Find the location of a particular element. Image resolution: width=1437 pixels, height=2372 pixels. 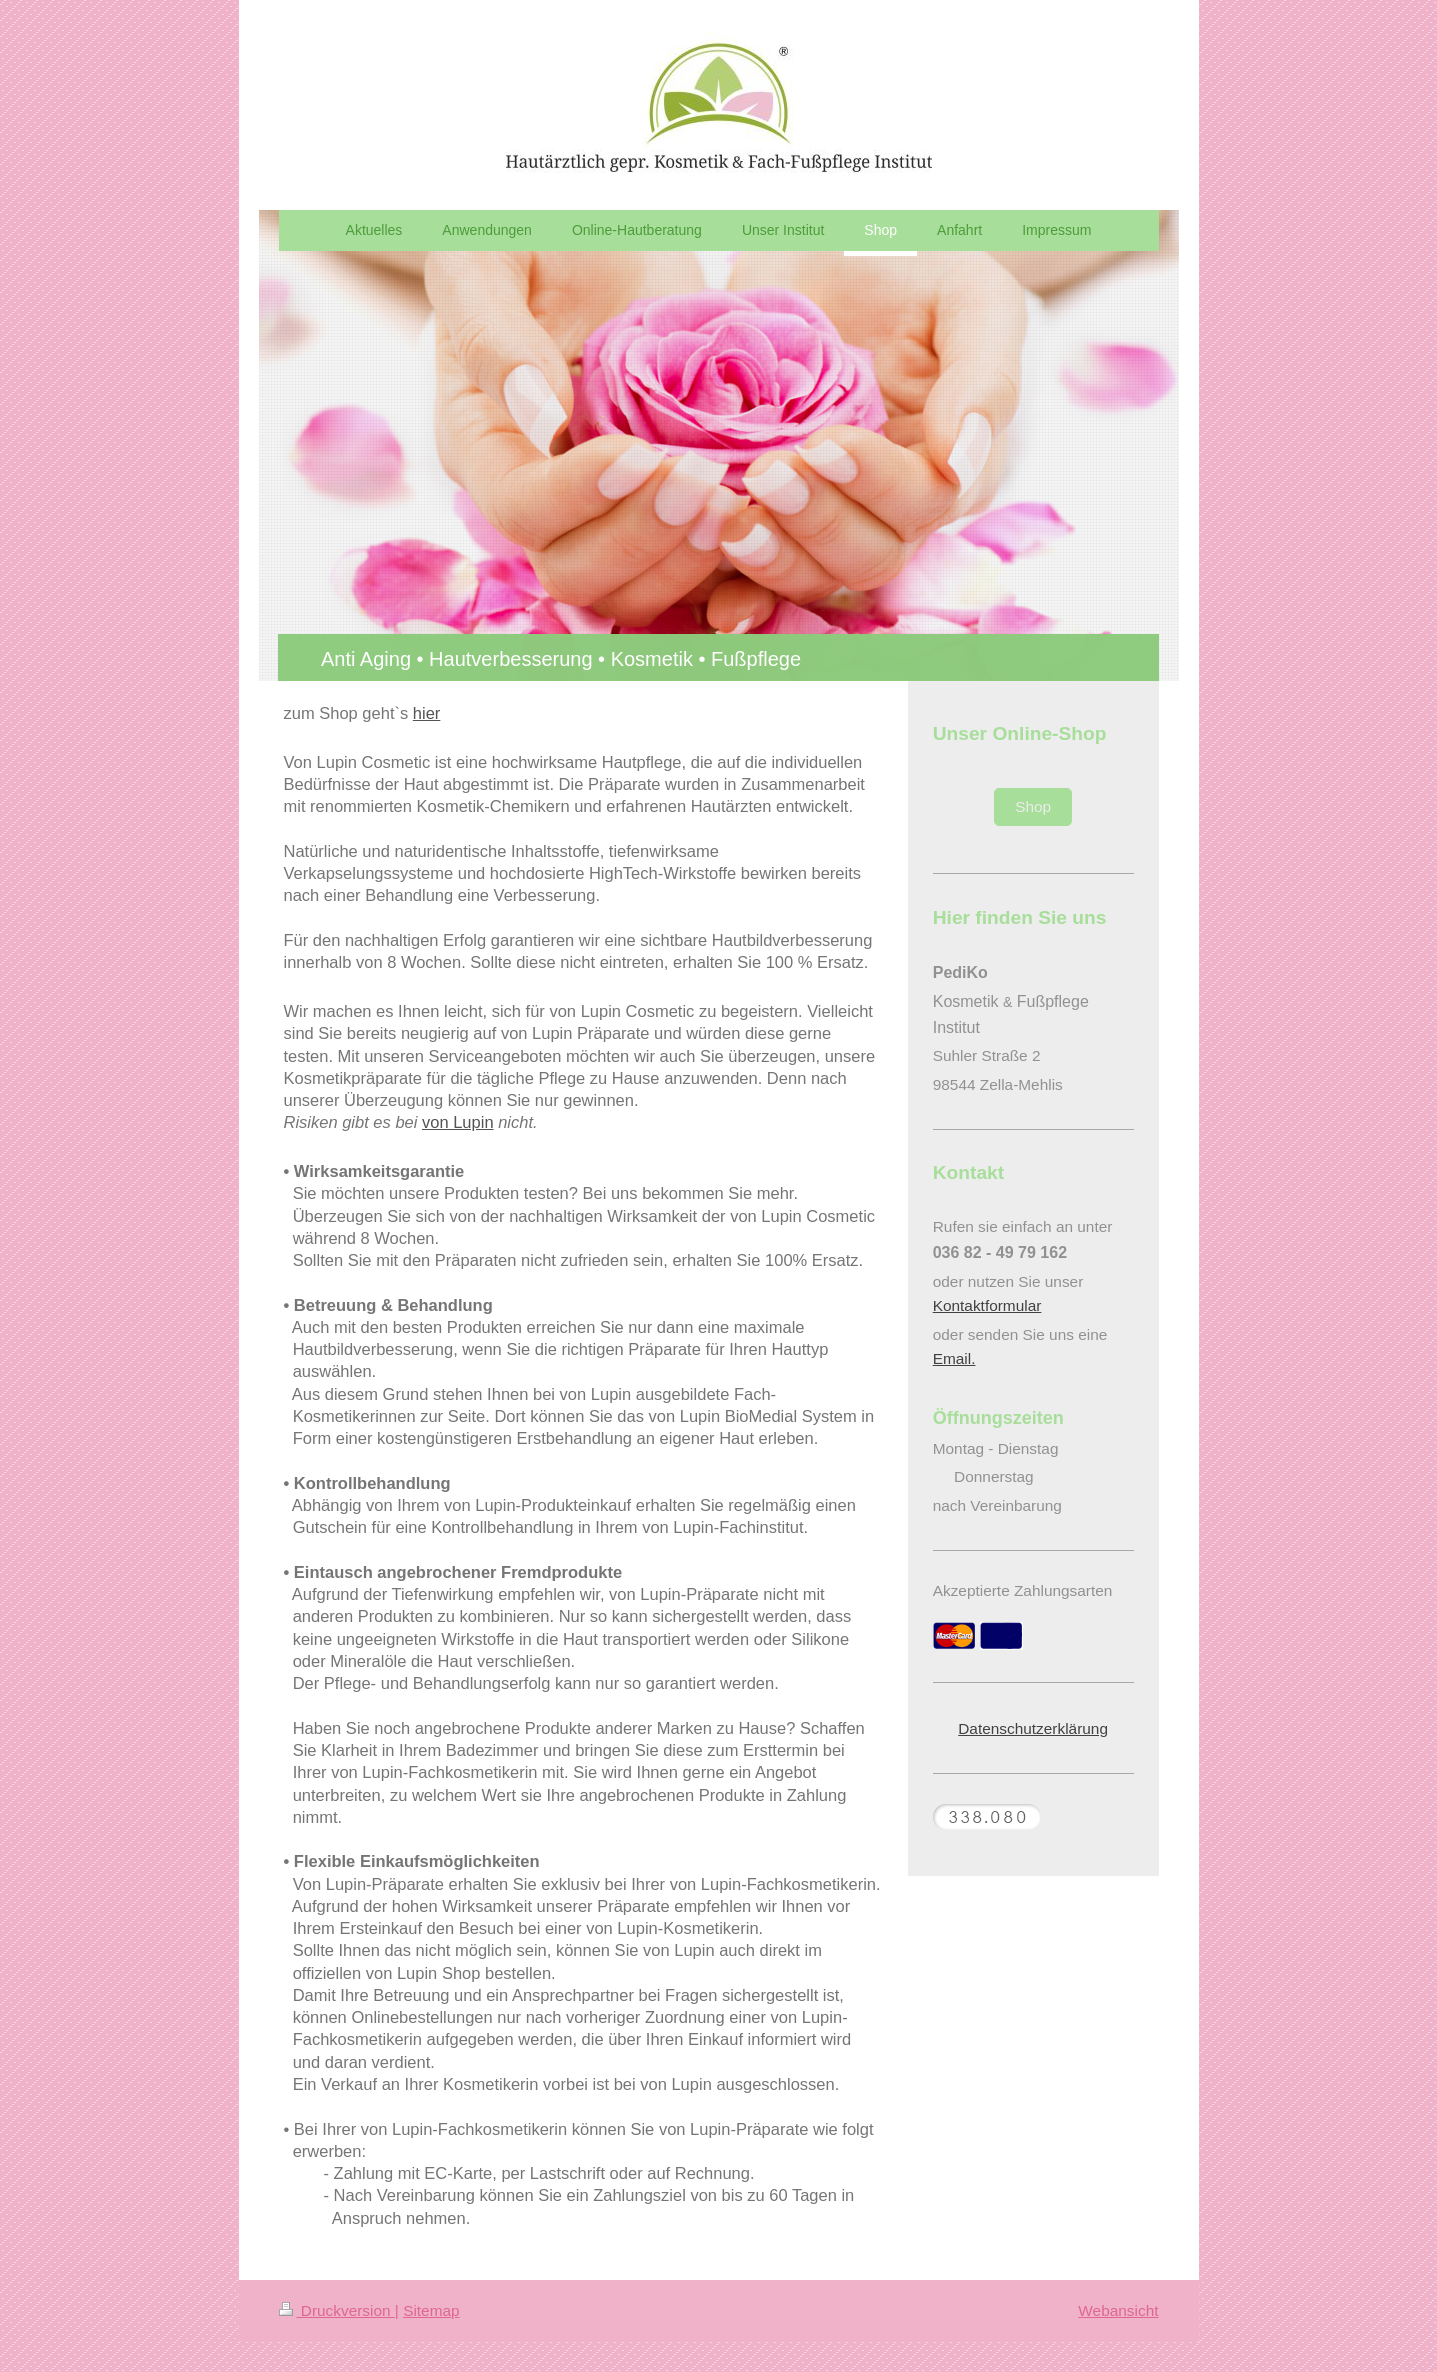

von Lupin is located at coordinates (458, 1122).